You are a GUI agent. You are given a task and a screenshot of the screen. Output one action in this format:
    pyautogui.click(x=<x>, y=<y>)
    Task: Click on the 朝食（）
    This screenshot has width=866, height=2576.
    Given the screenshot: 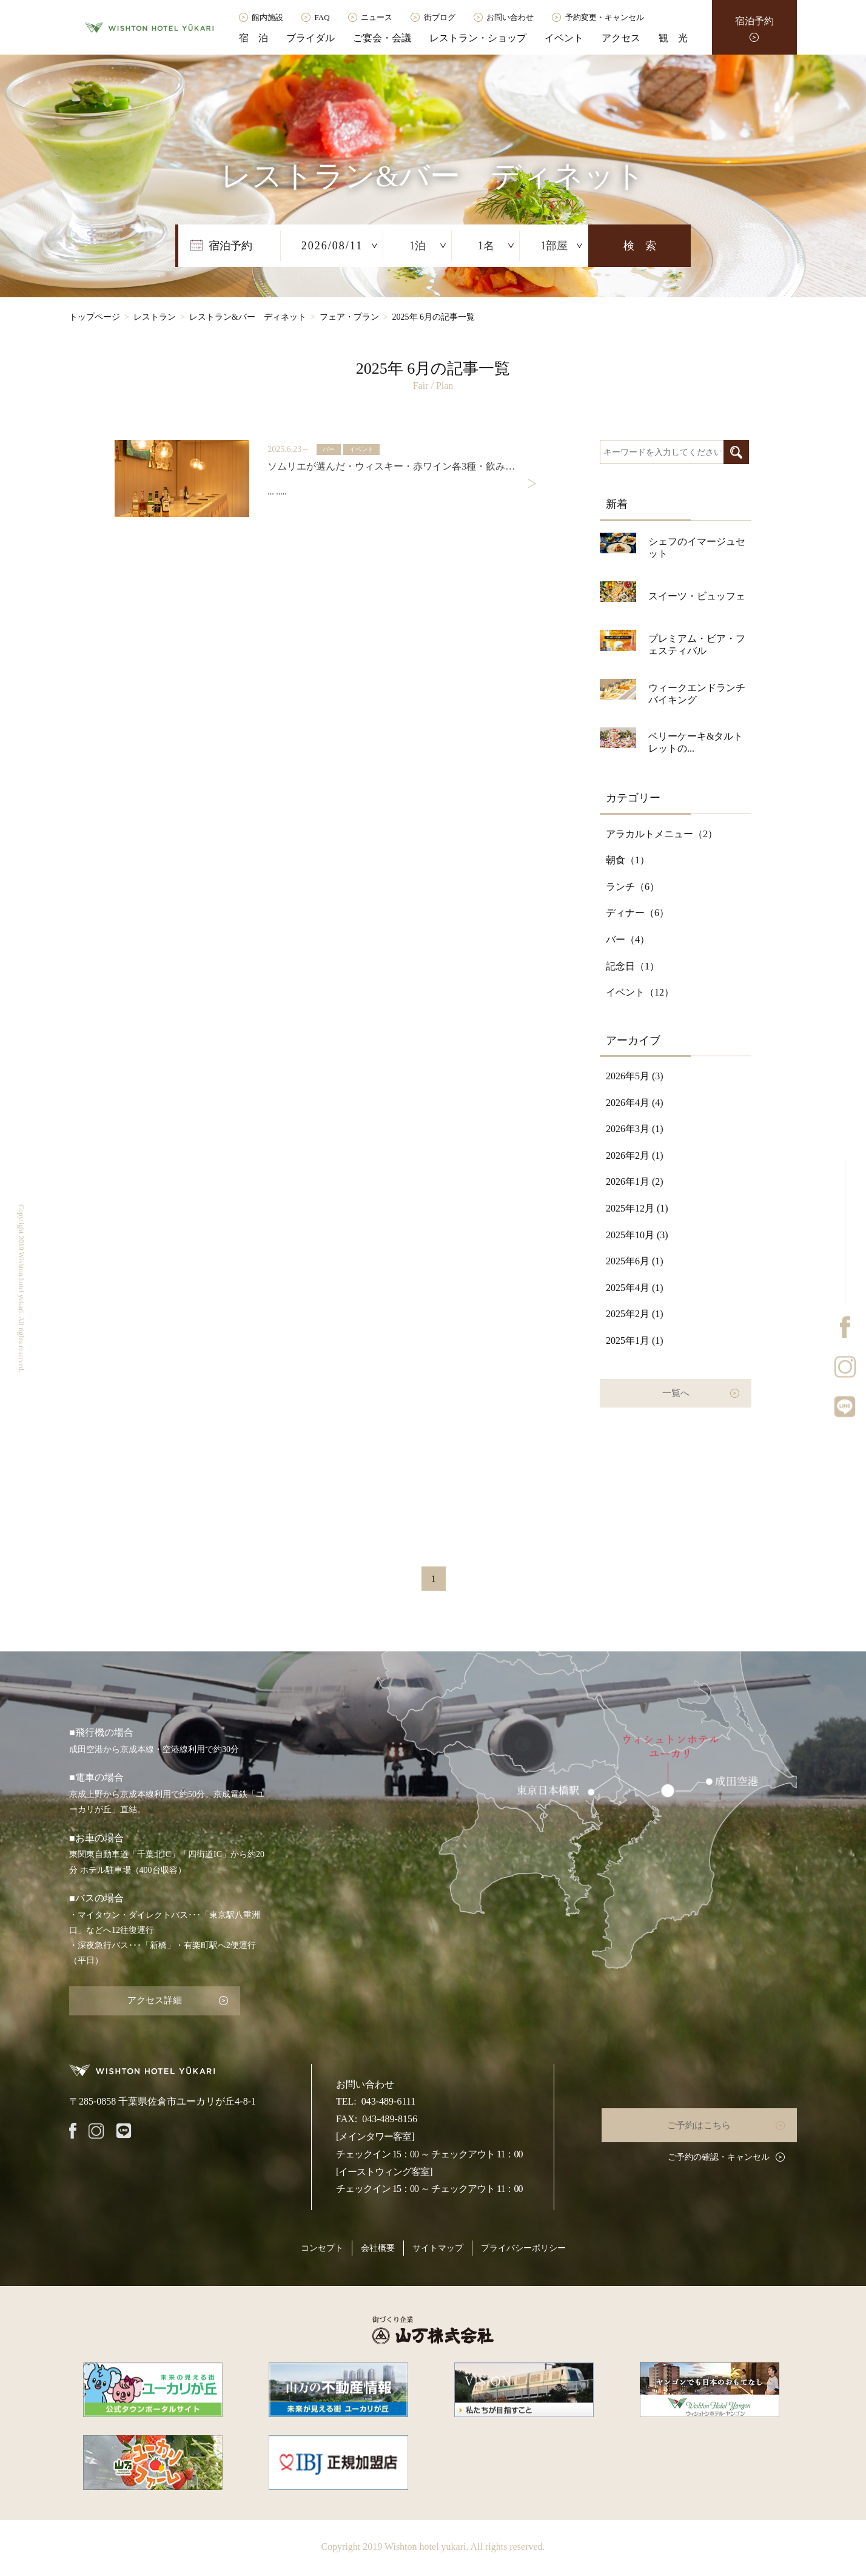 What is the action you would take?
    pyautogui.click(x=628, y=860)
    